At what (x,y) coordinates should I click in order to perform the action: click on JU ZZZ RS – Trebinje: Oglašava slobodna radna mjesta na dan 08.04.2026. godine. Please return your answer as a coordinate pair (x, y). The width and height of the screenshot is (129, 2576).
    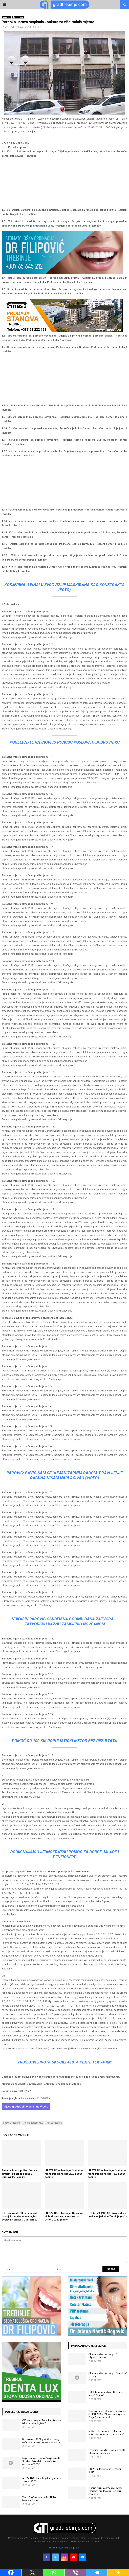
    Looking at the image, I should click on (64, 2216).